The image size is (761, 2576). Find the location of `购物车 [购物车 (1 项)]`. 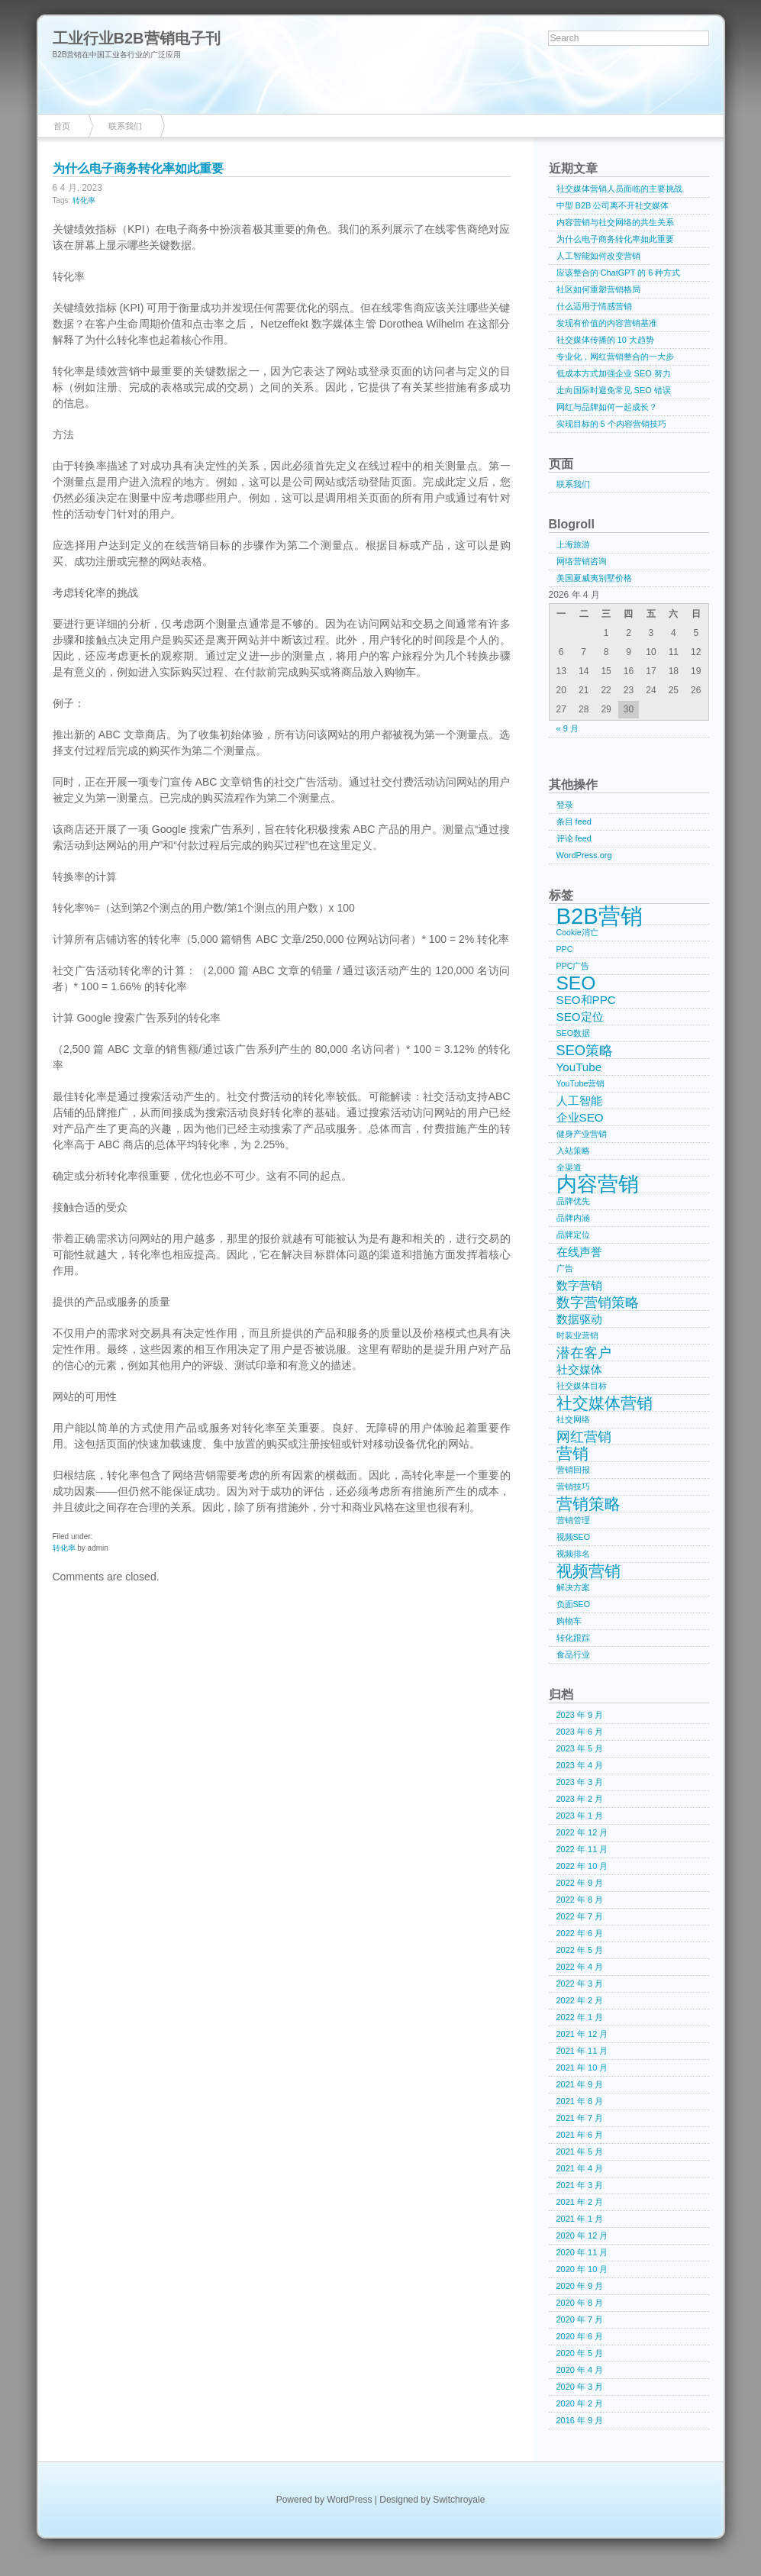

购物车 [购物车 (1 项)] is located at coordinates (569, 1620).